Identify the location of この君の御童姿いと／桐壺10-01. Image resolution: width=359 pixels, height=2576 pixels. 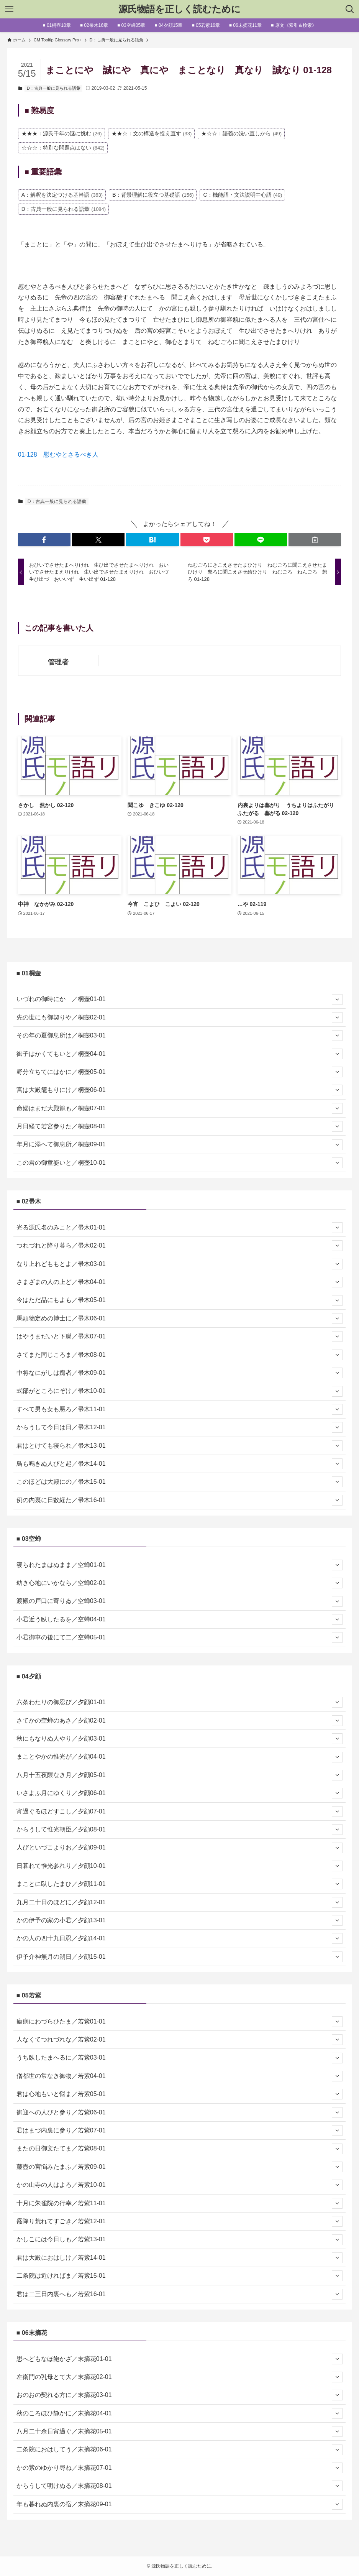
(179, 1162).